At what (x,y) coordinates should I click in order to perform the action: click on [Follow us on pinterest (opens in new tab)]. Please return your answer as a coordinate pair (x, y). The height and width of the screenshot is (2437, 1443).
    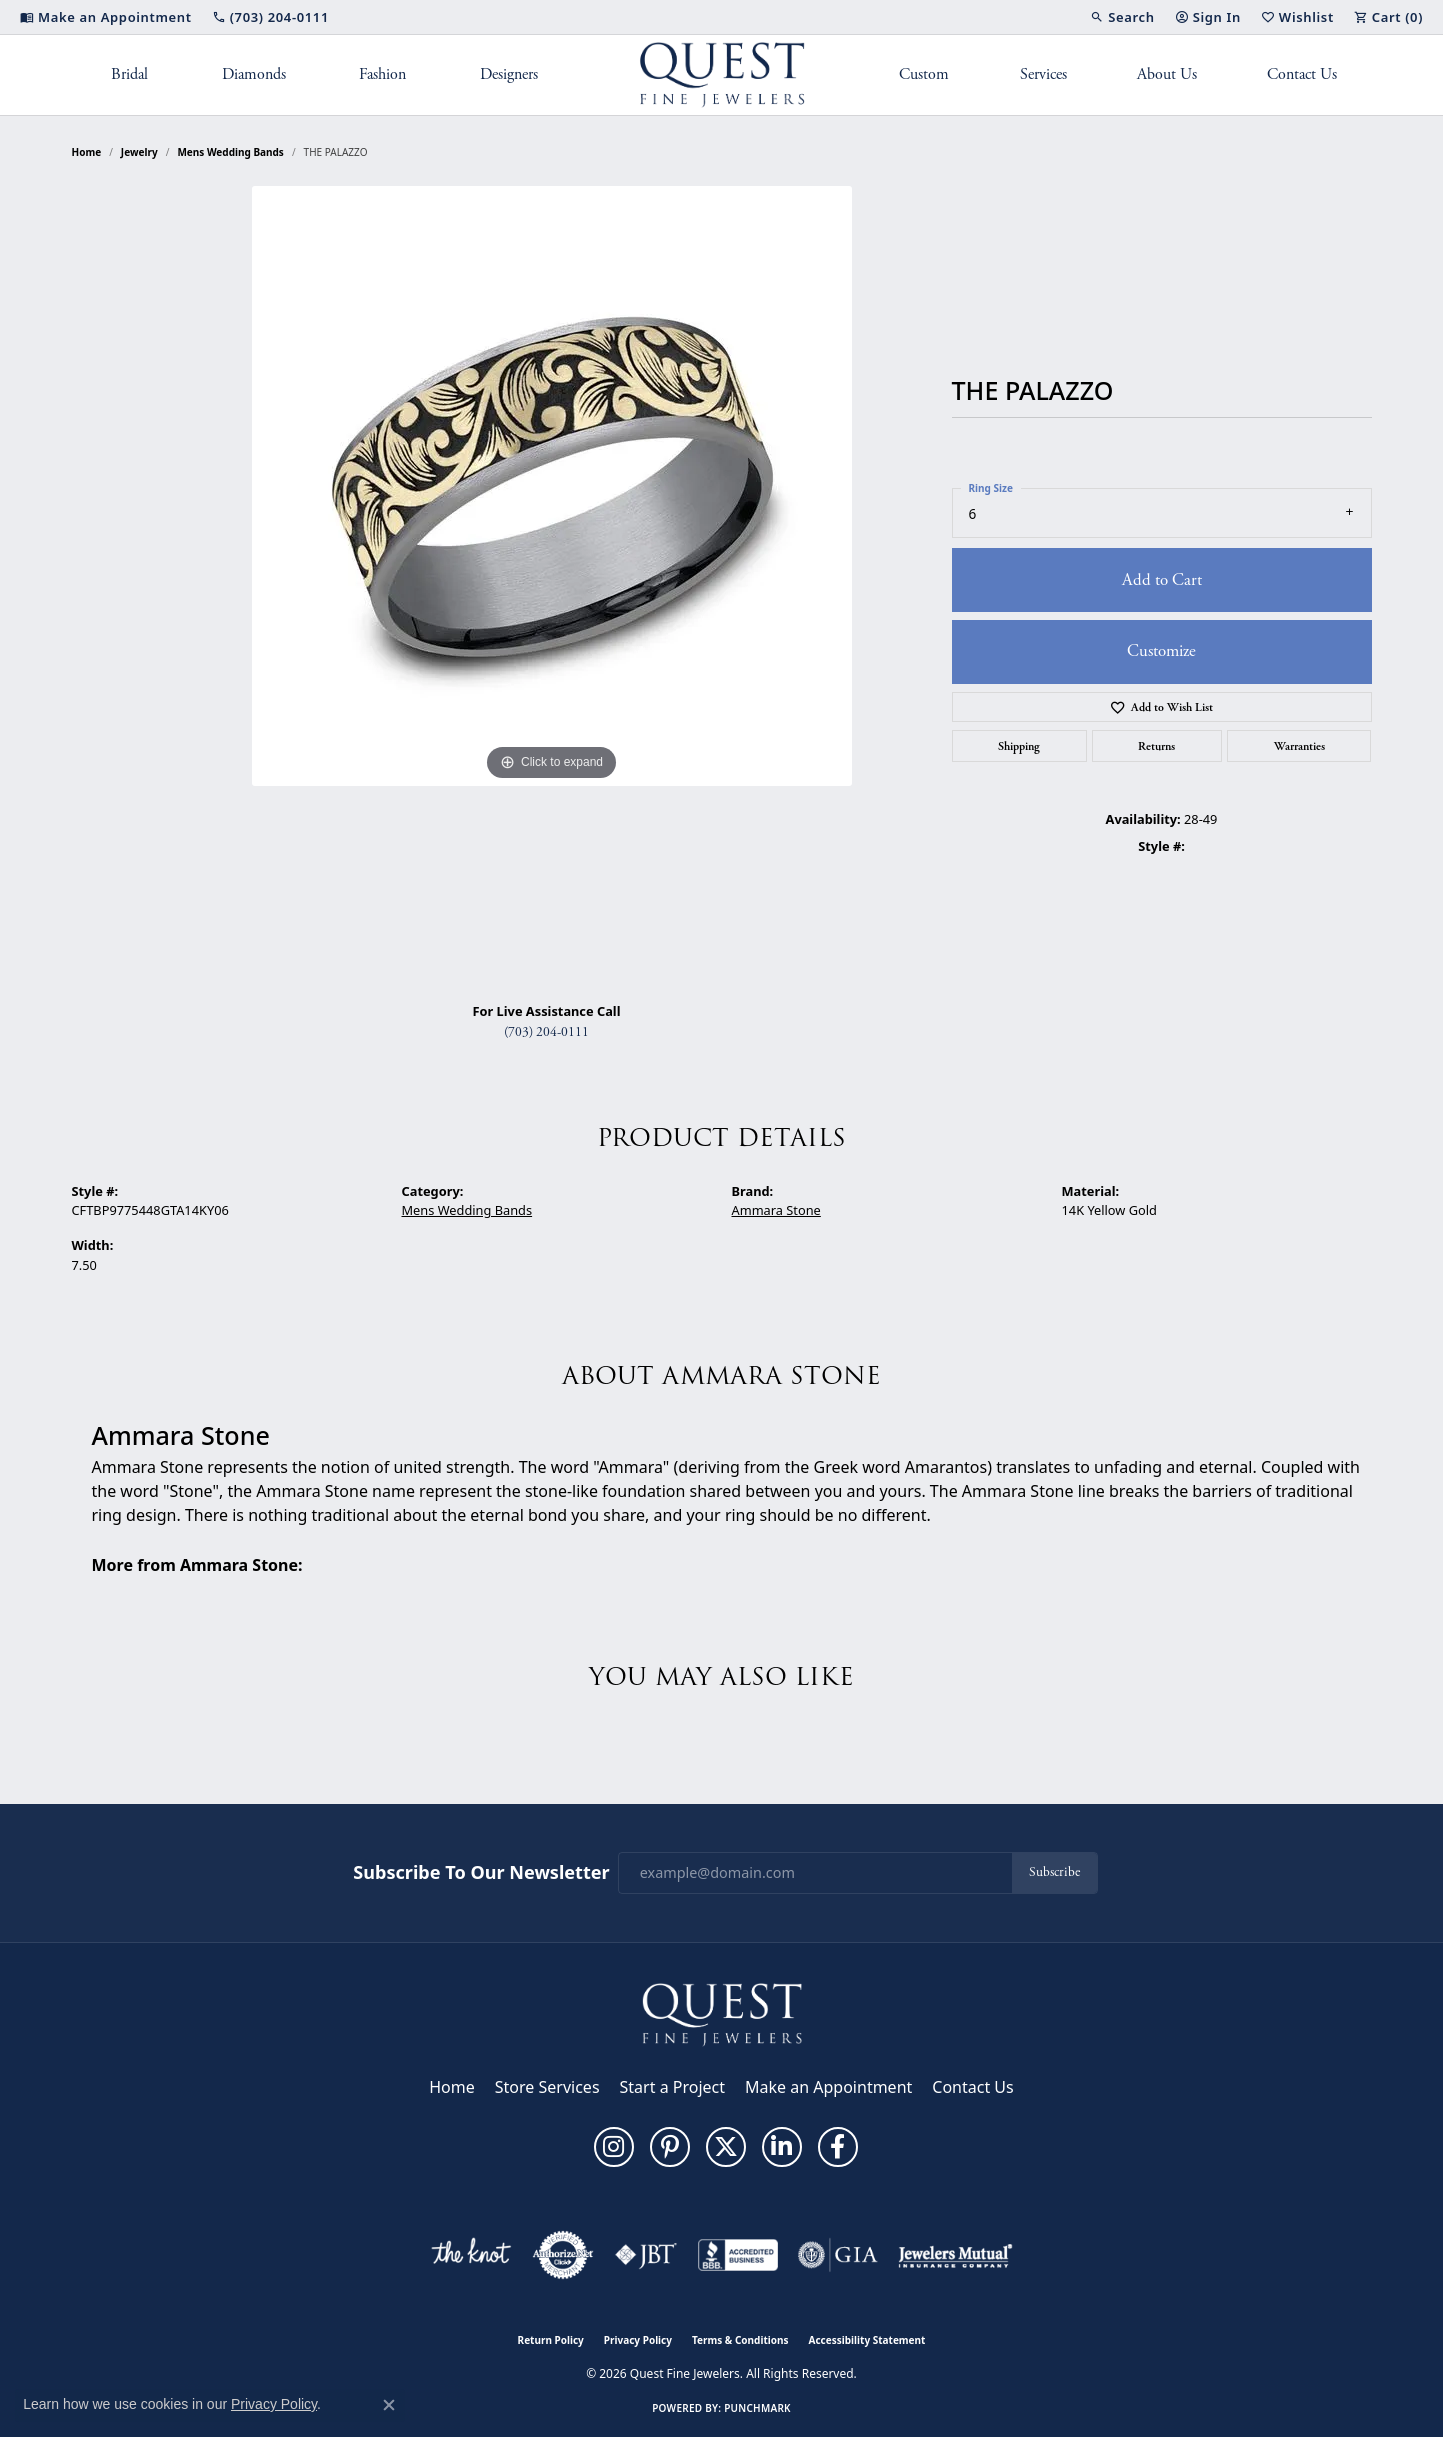
    Looking at the image, I should click on (670, 2147).